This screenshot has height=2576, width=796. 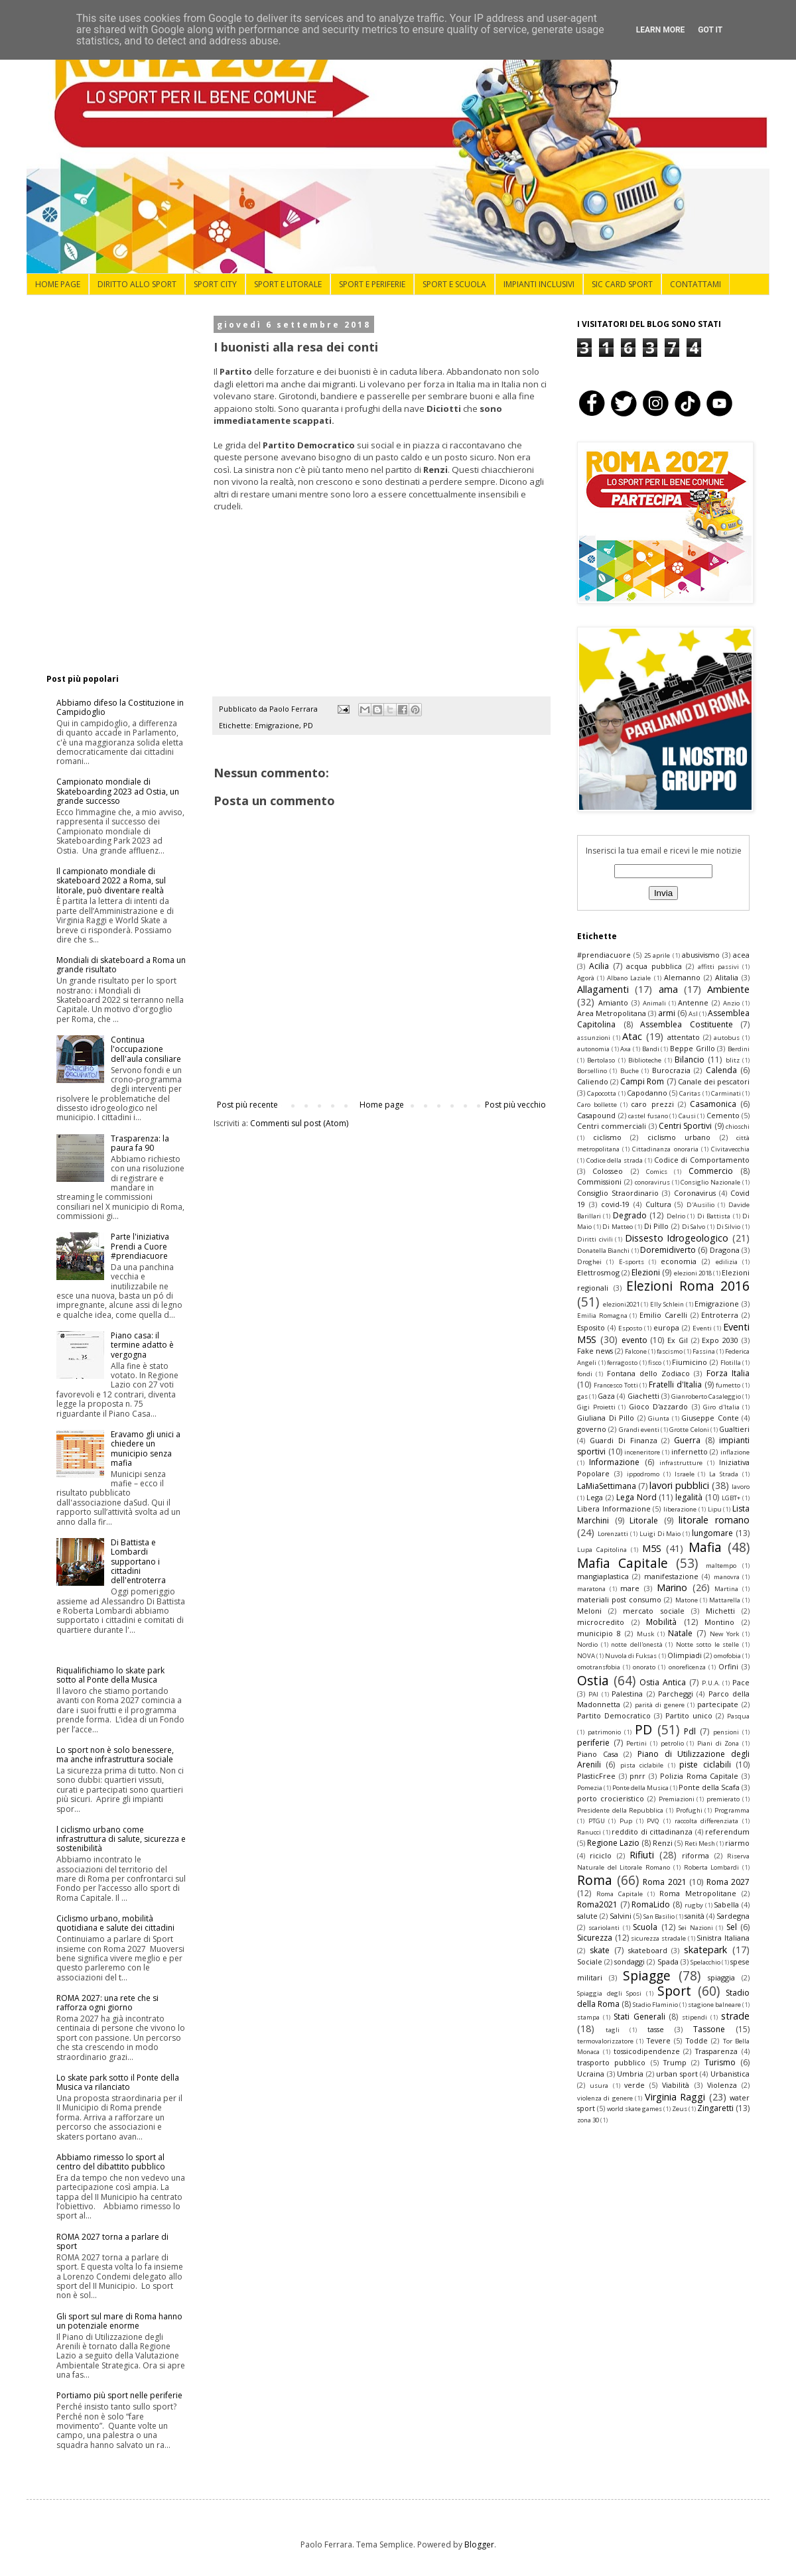 What do you see at coordinates (694, 1916) in the screenshot?
I see `sanità` at bounding box center [694, 1916].